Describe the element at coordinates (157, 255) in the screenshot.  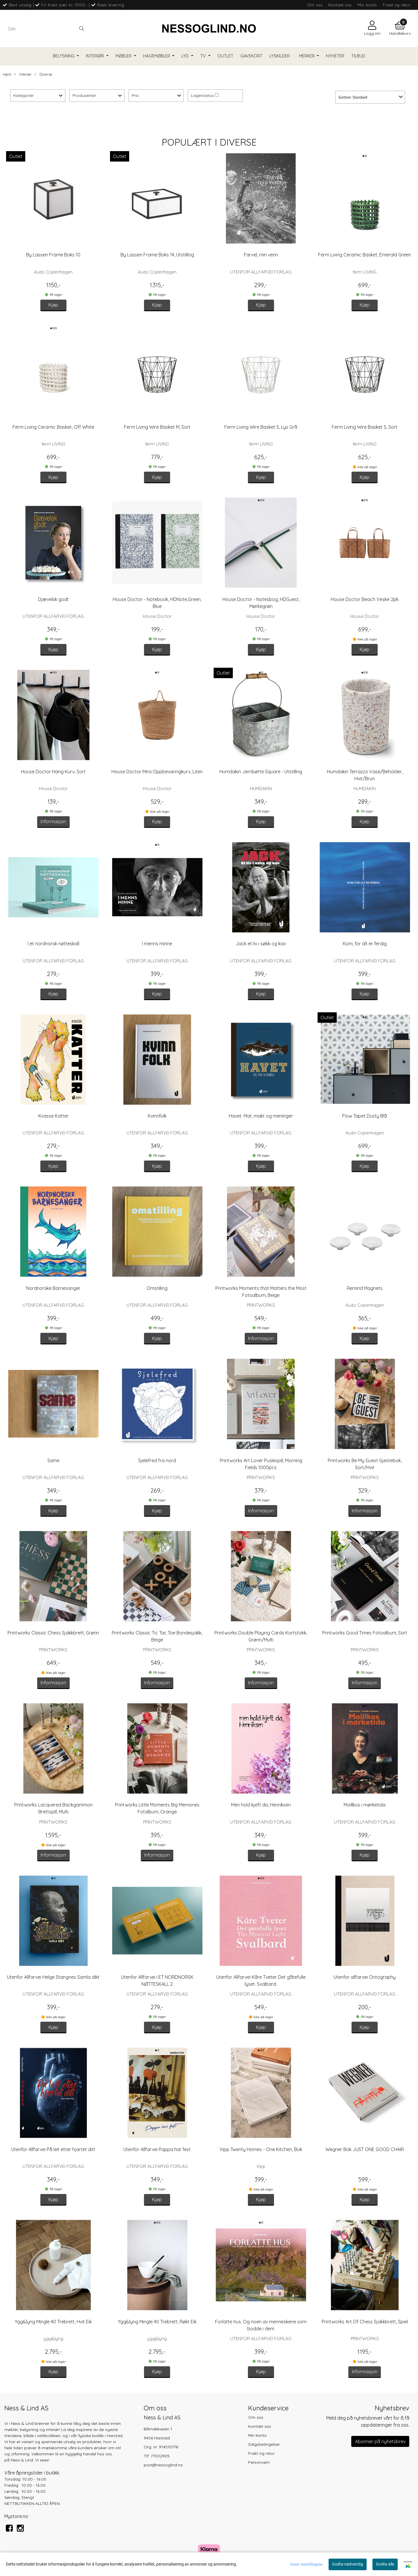
I see `By Lassen Frame Boks 14, Utstilling` at that location.